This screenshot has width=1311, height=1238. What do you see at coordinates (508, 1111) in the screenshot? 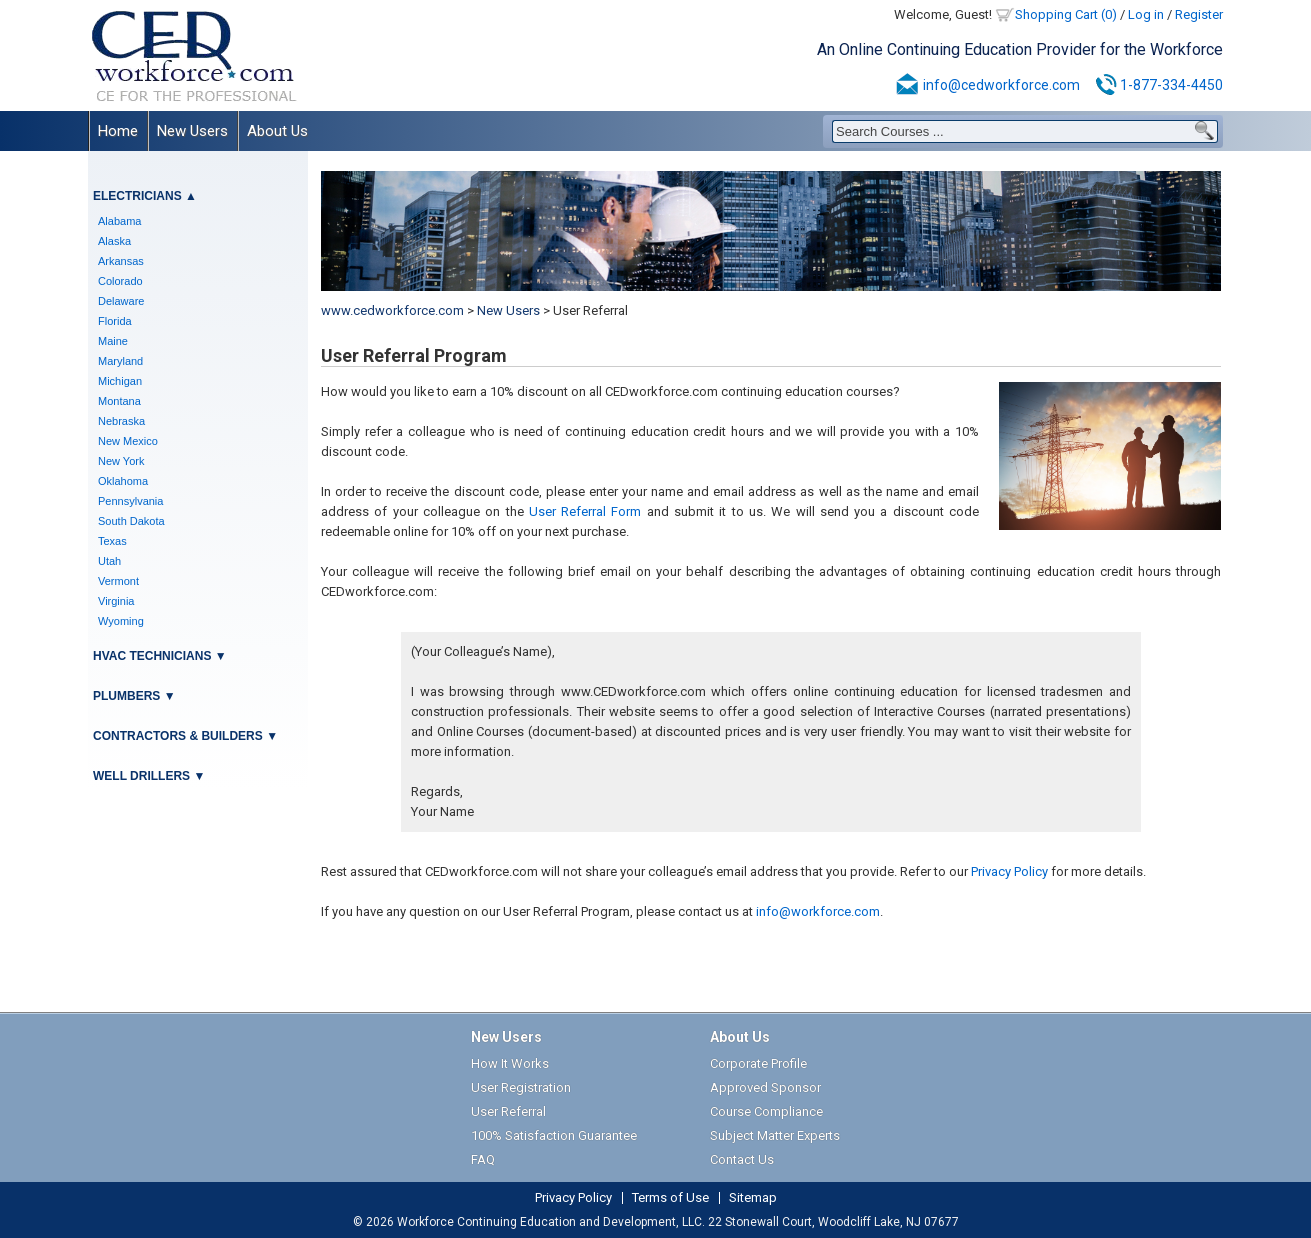
I see `User Referral` at bounding box center [508, 1111].